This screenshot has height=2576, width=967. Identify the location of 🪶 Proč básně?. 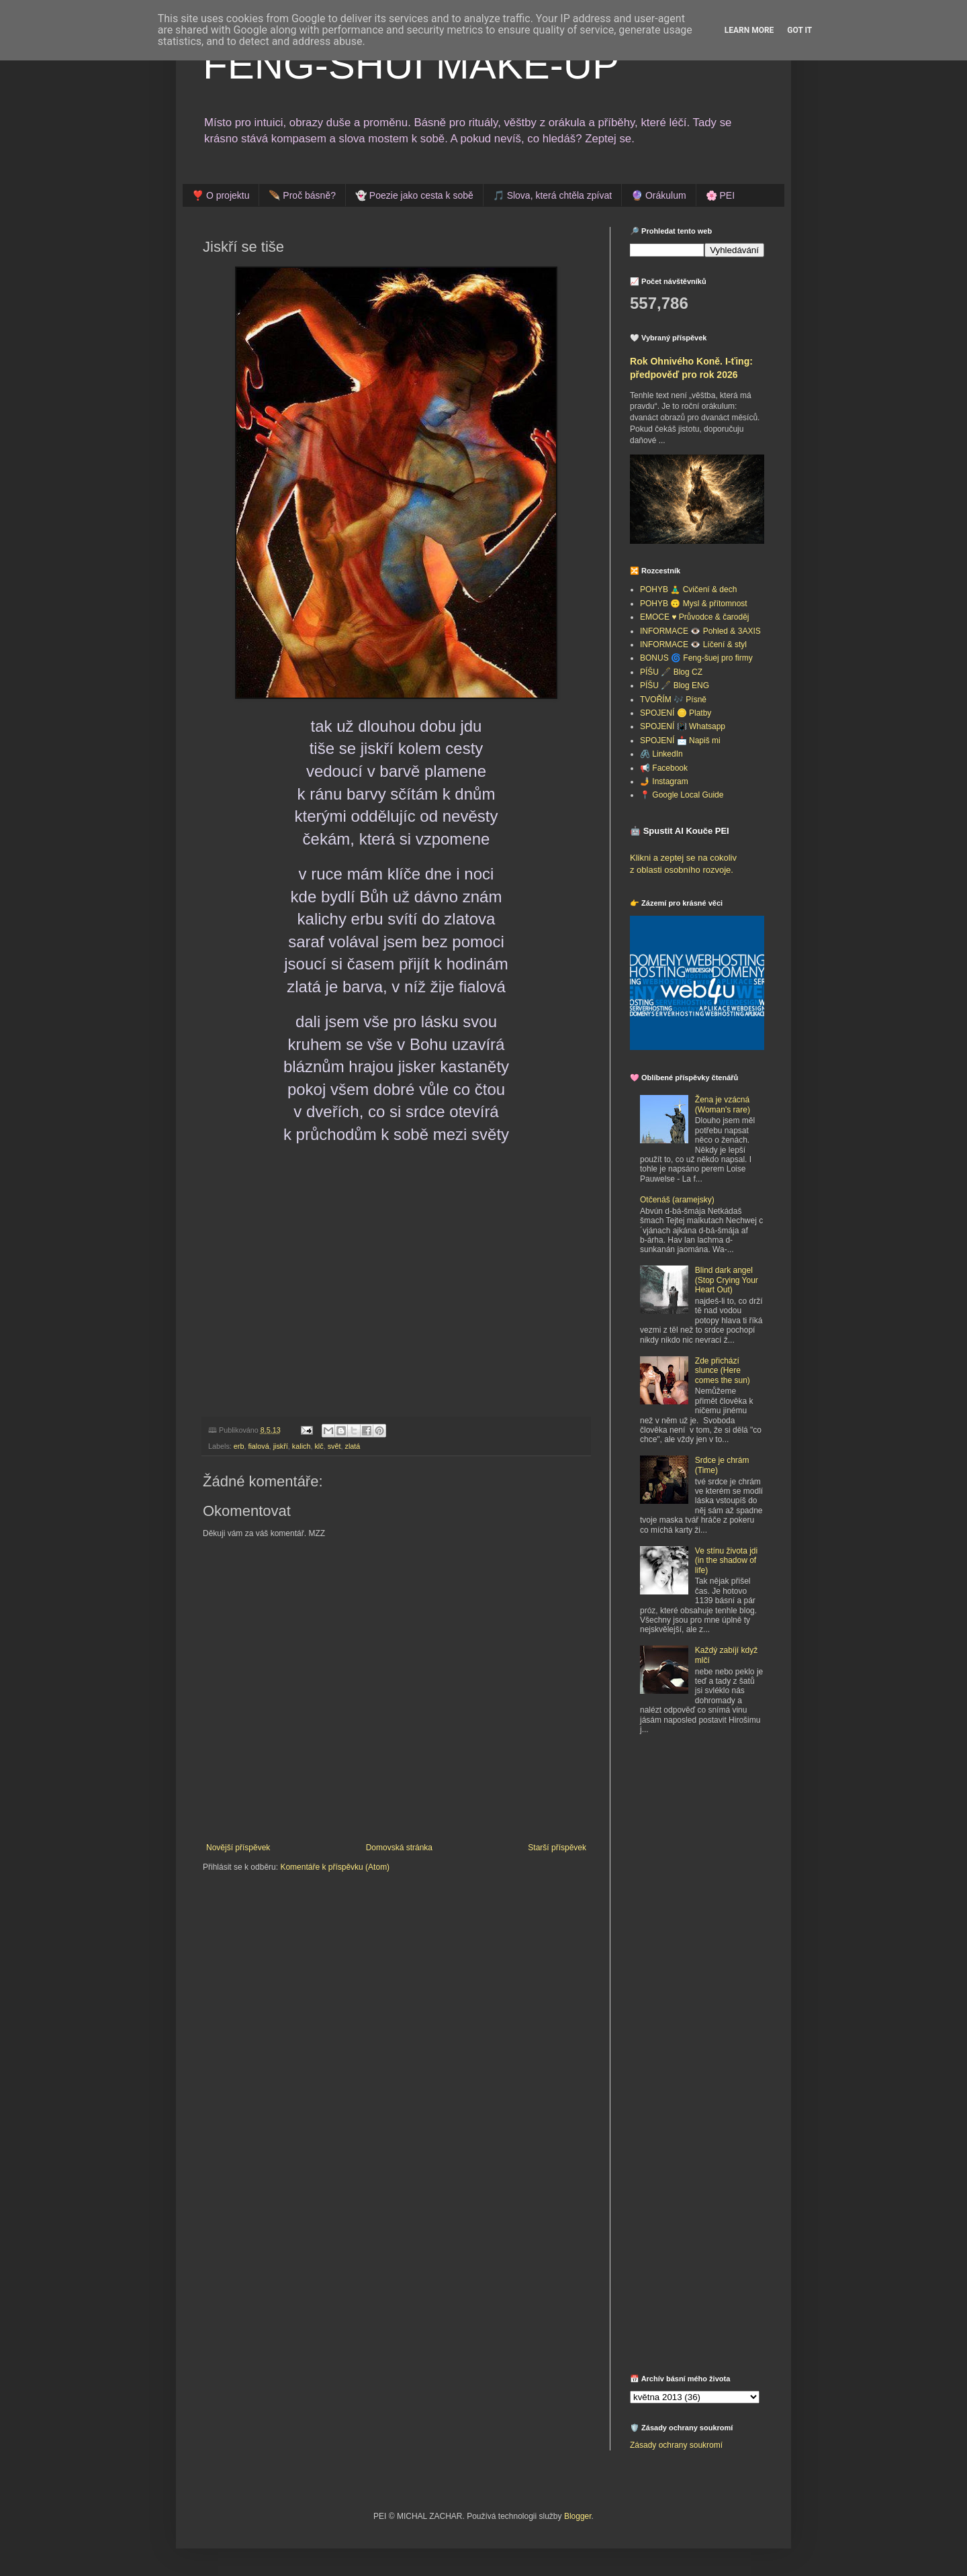
(302, 195).